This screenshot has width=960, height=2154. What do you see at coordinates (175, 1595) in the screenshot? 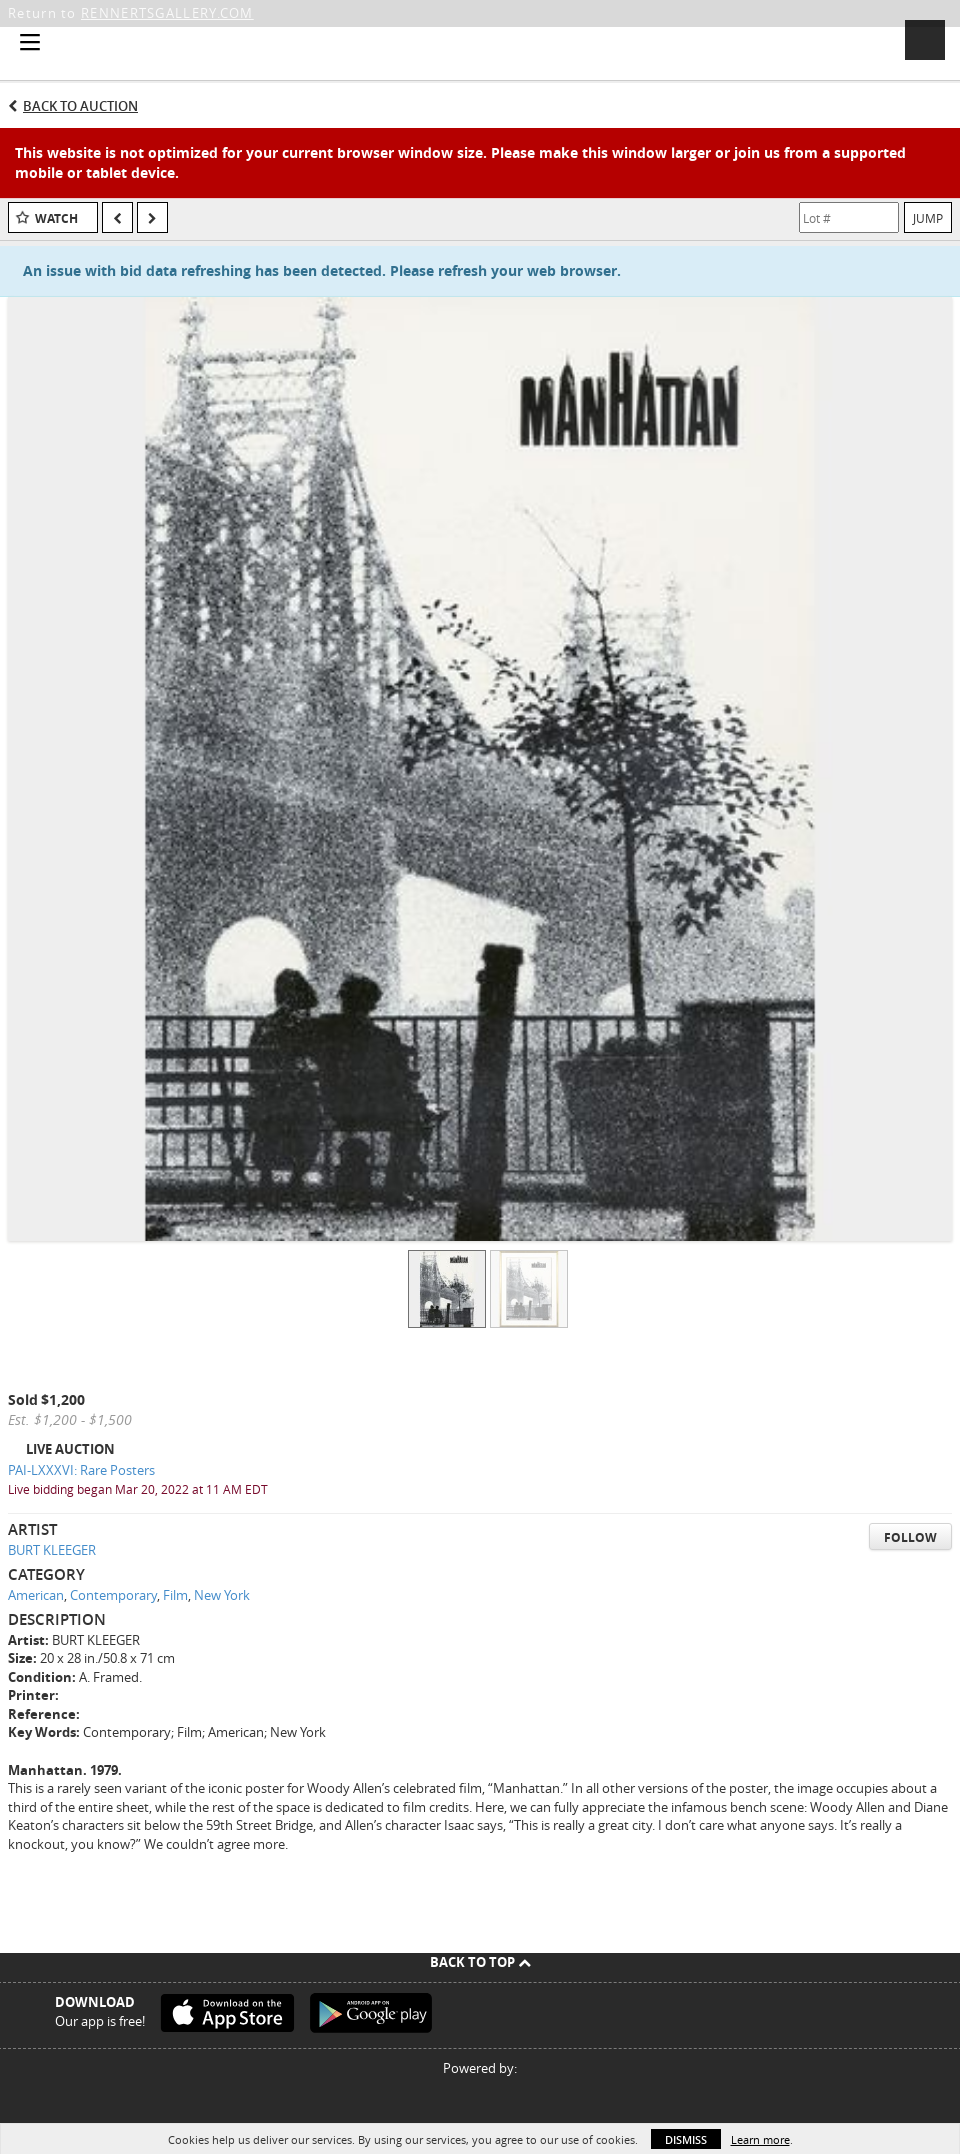
I see `Film` at bounding box center [175, 1595].